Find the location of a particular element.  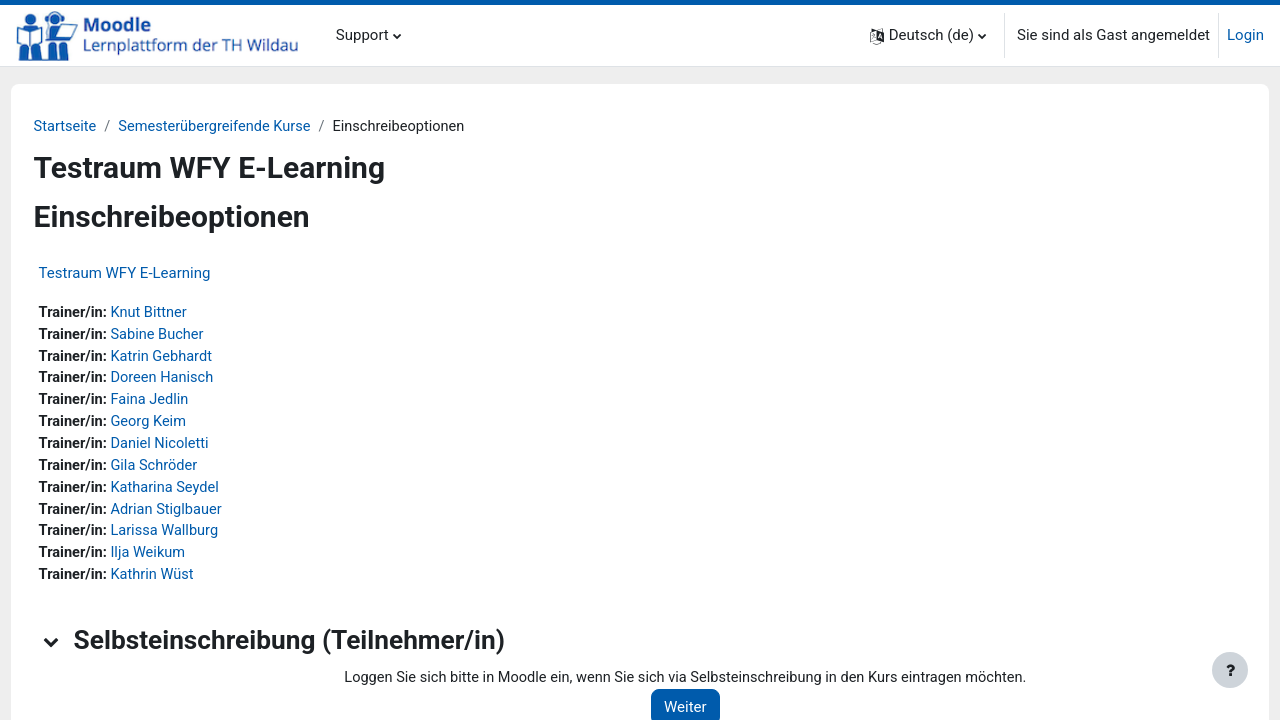

Kathrin Wüst is located at coordinates (193, 584).